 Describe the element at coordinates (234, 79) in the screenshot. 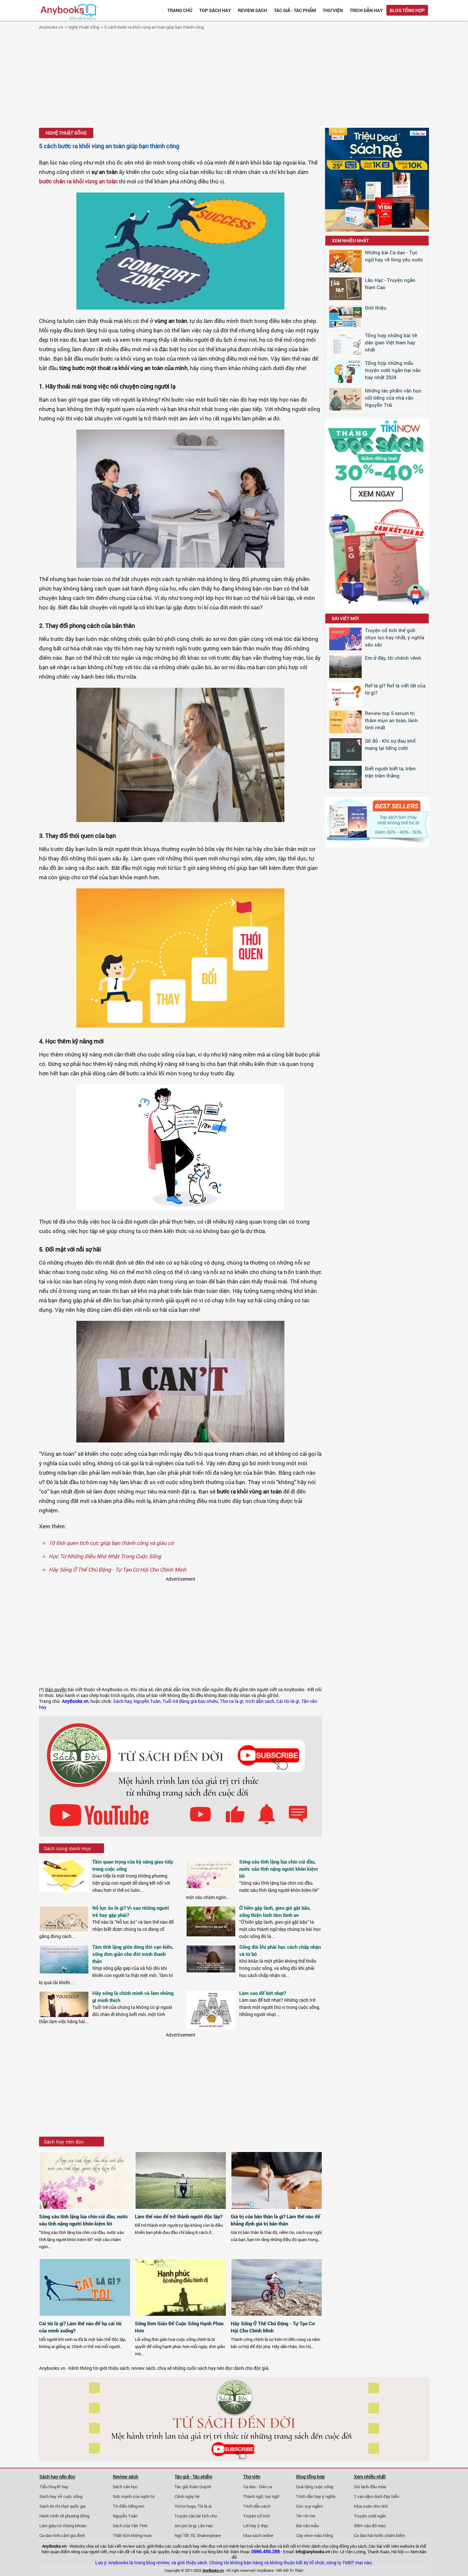

I see `[Advertisement]` at that location.